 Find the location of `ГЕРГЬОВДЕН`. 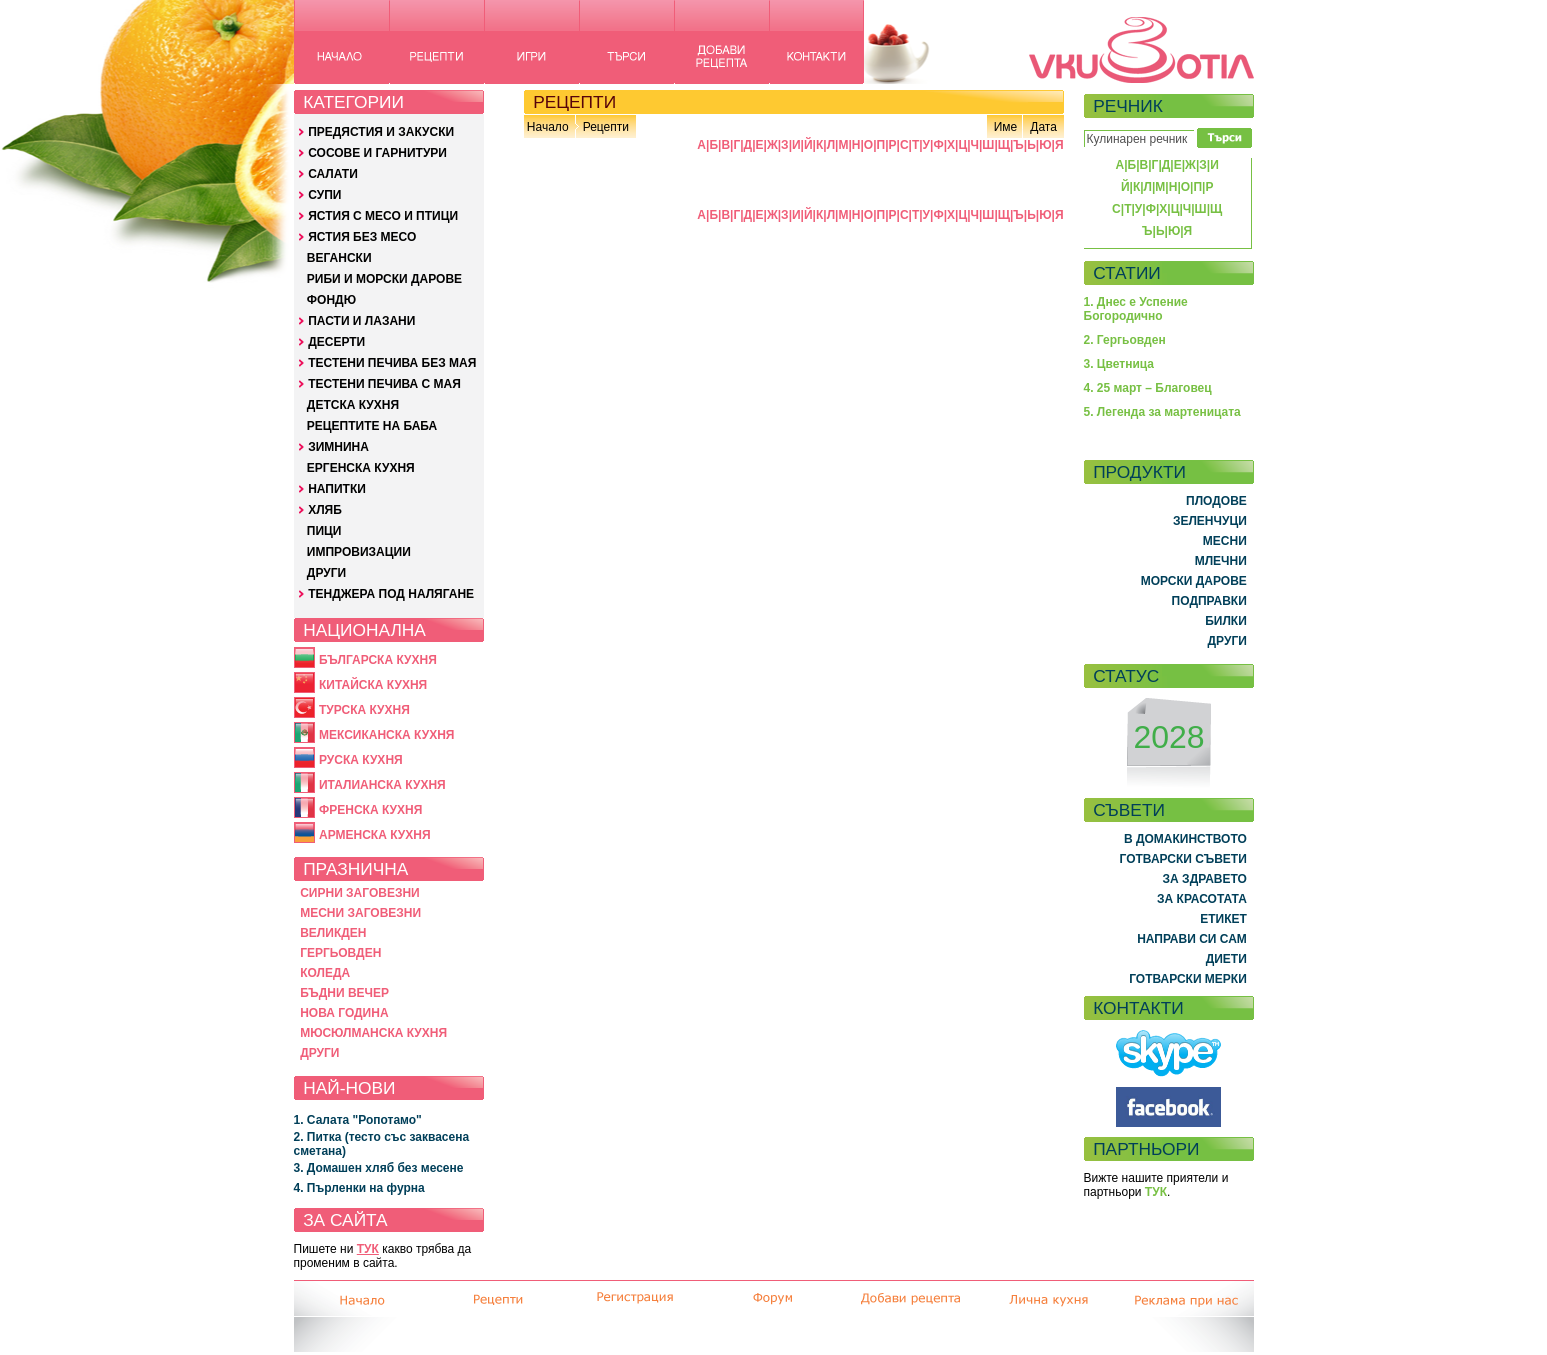

ГЕРГЬОВДЕН is located at coordinates (340, 953).